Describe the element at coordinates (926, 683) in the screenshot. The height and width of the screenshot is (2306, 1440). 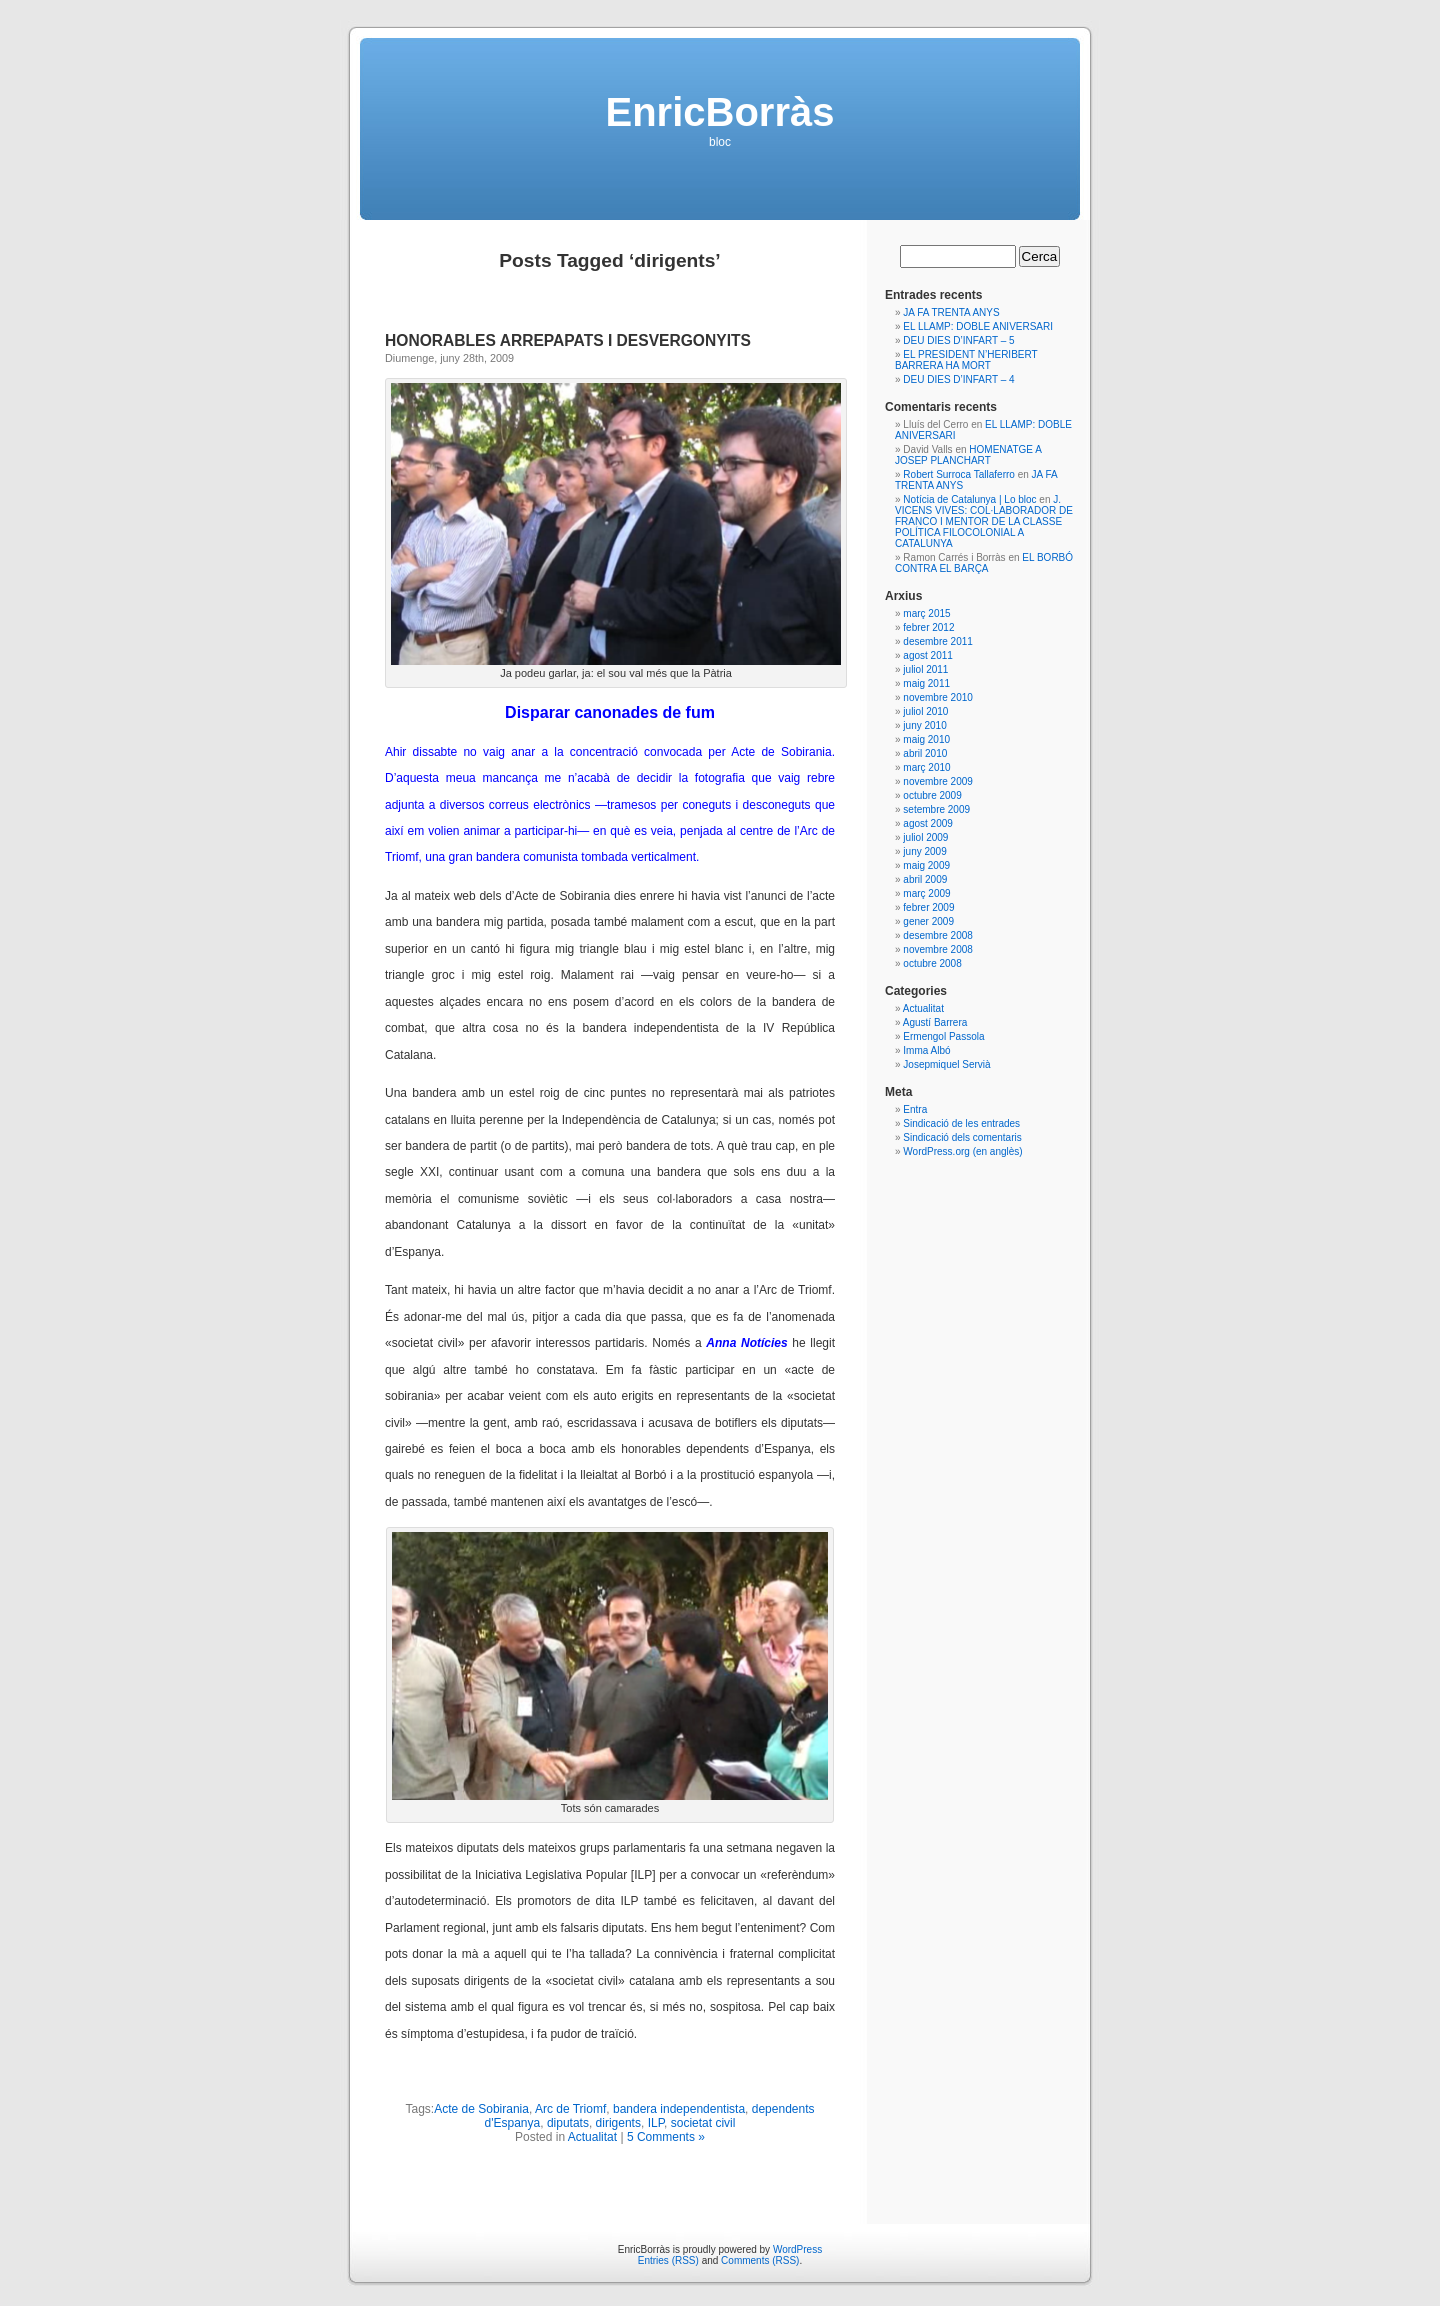
I see `maig 2011` at that location.